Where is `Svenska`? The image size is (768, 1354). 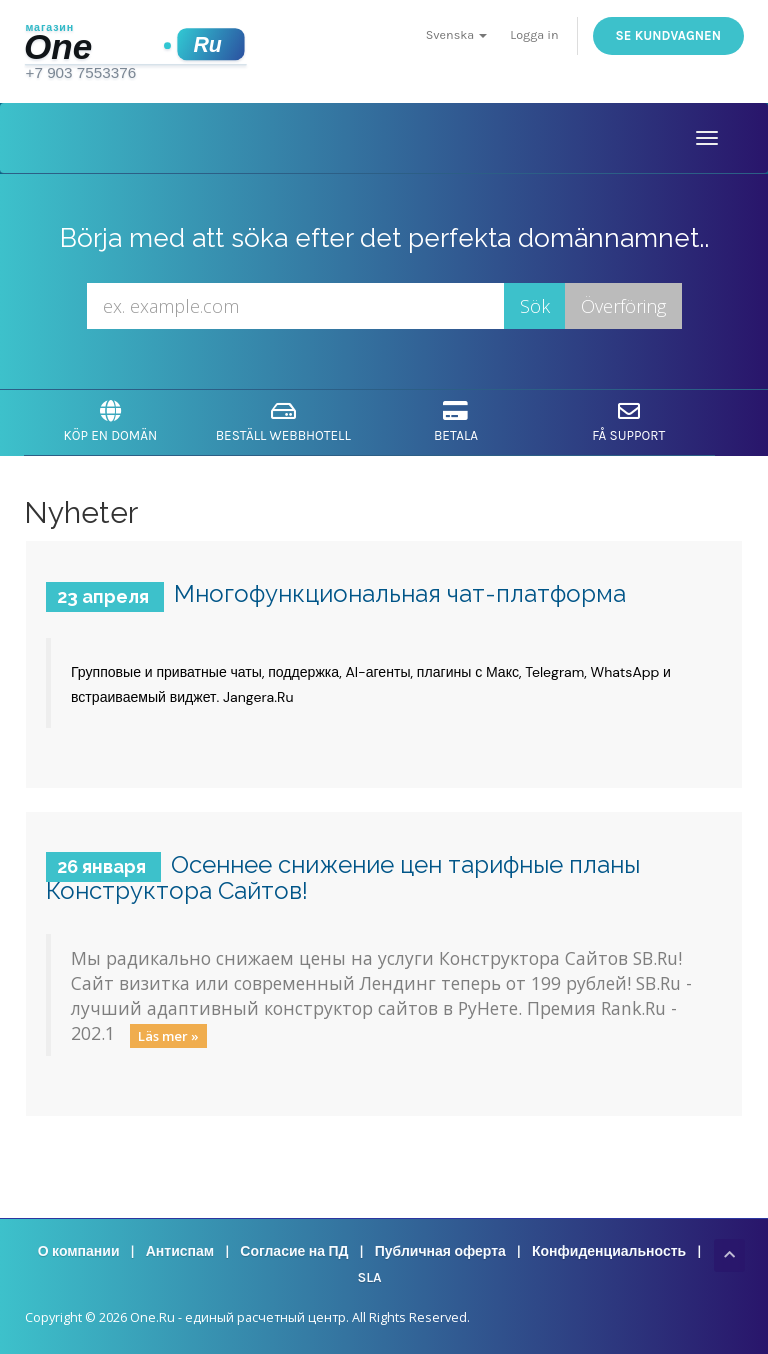 Svenska is located at coordinates (457, 34).